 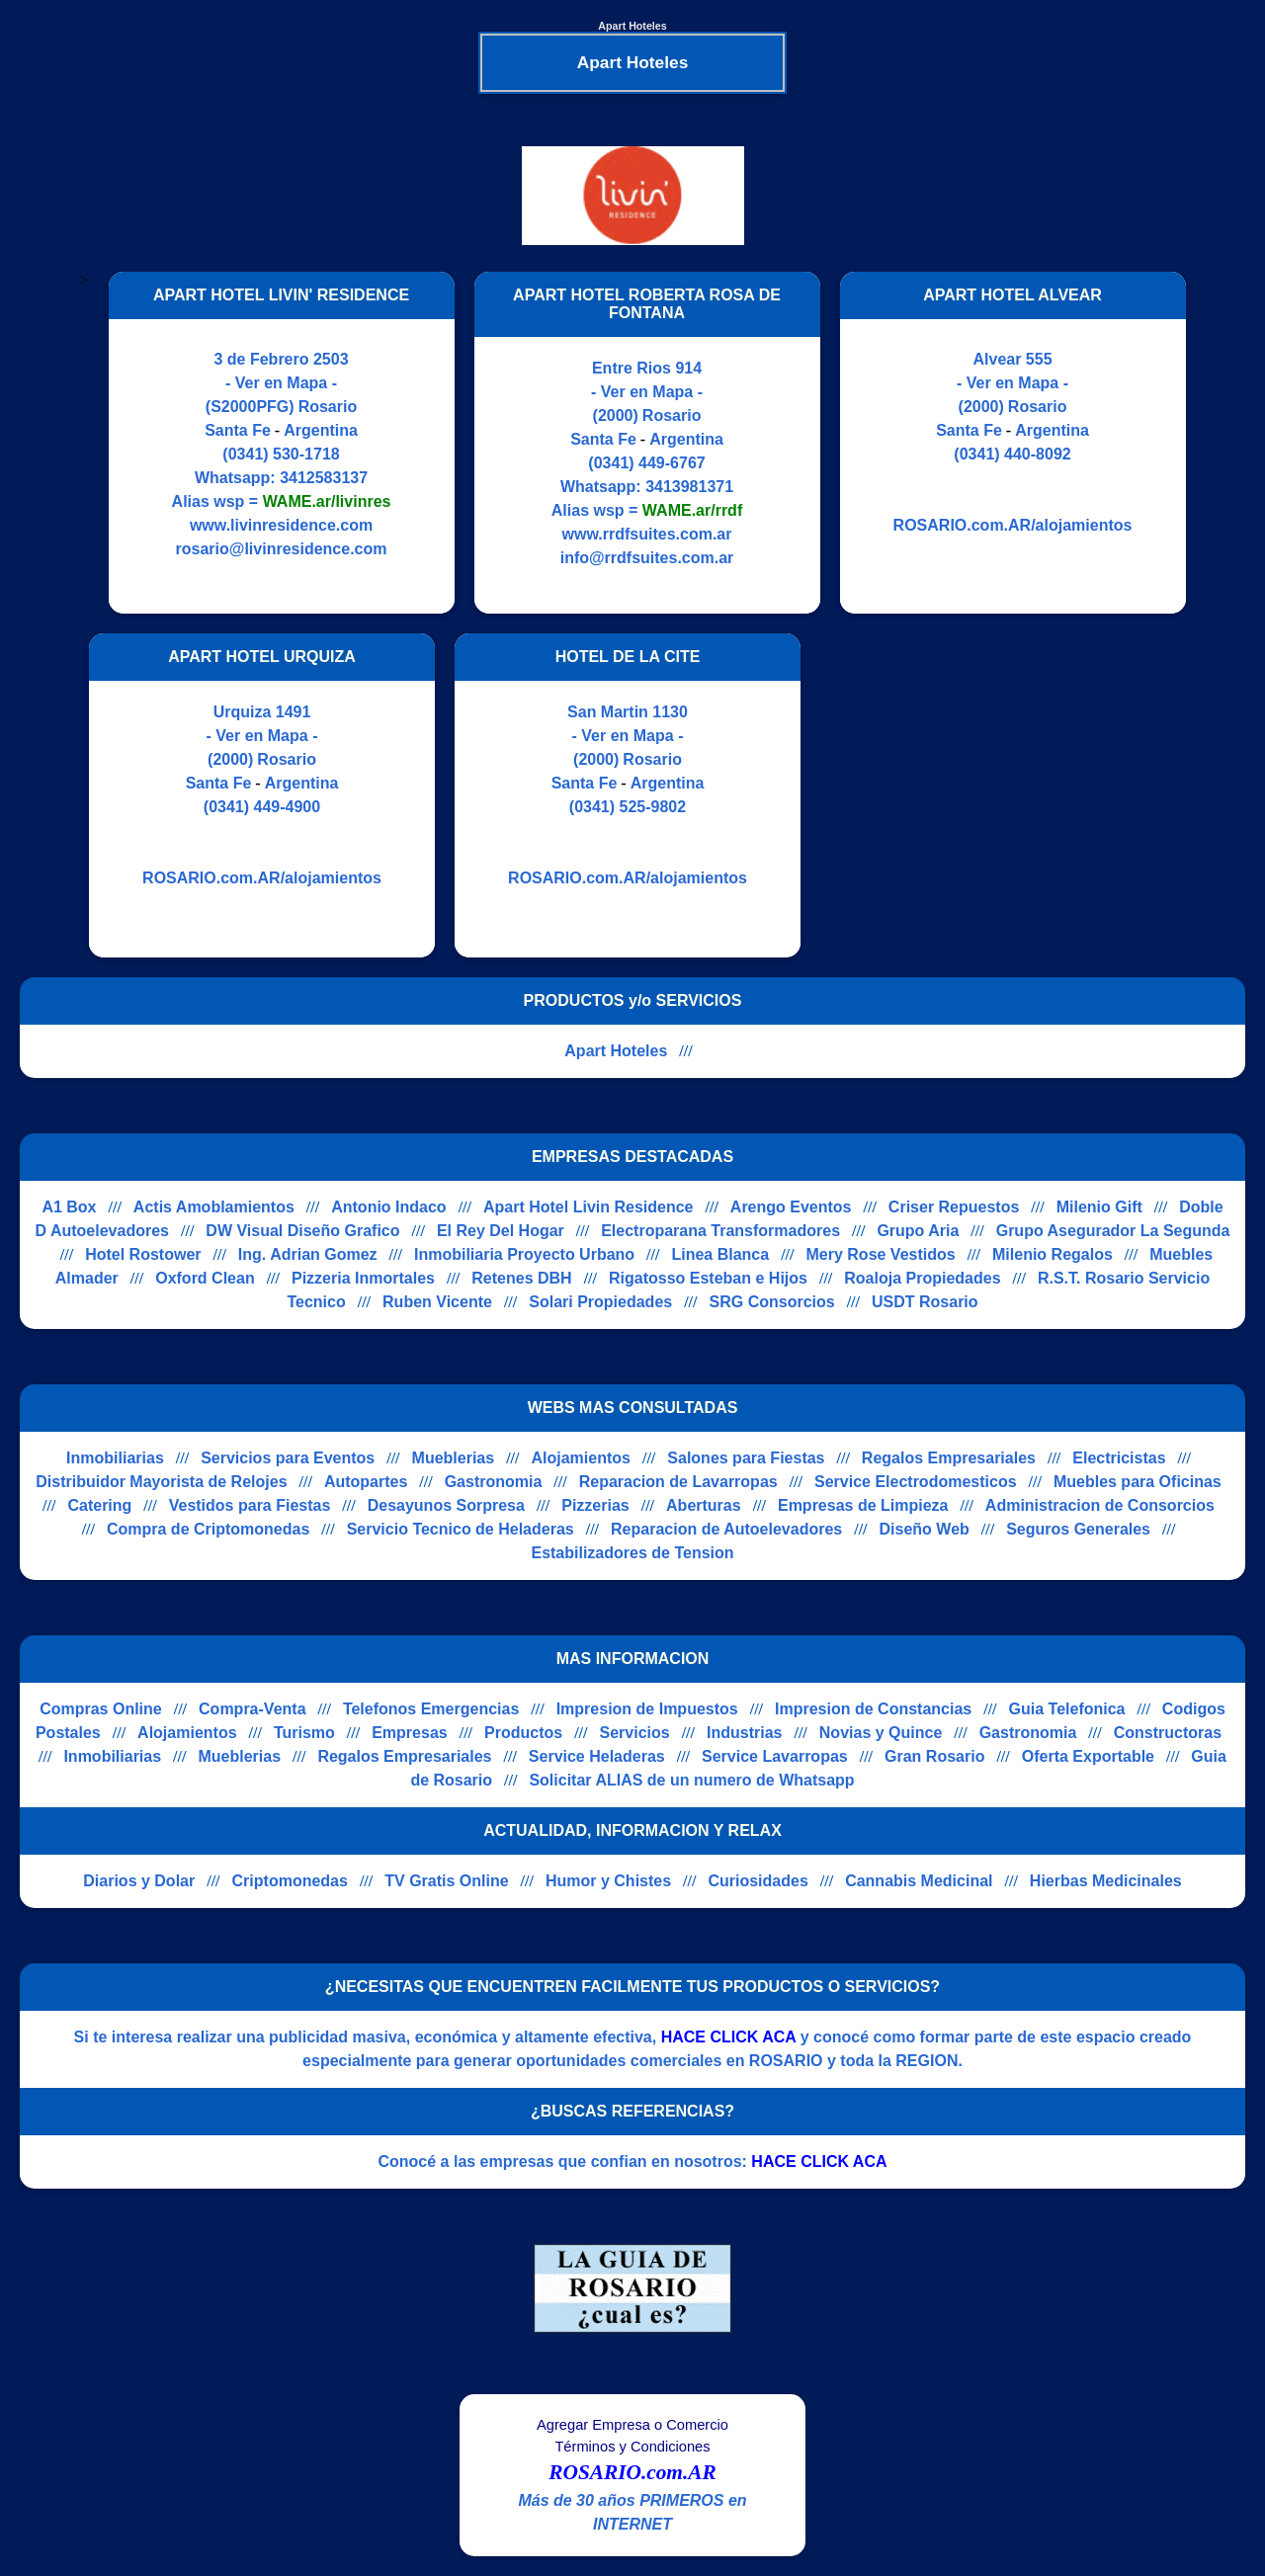 What do you see at coordinates (1088, 1756) in the screenshot?
I see `Oferta Exportable` at bounding box center [1088, 1756].